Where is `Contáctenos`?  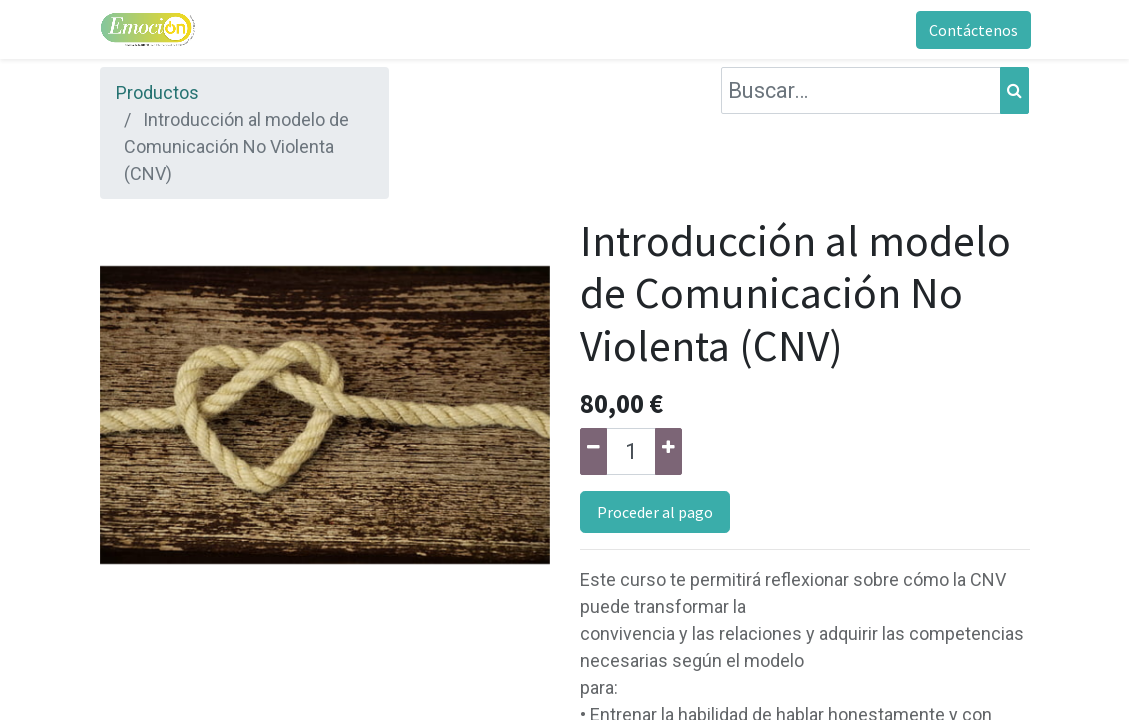 Contáctenos is located at coordinates (972, 30).